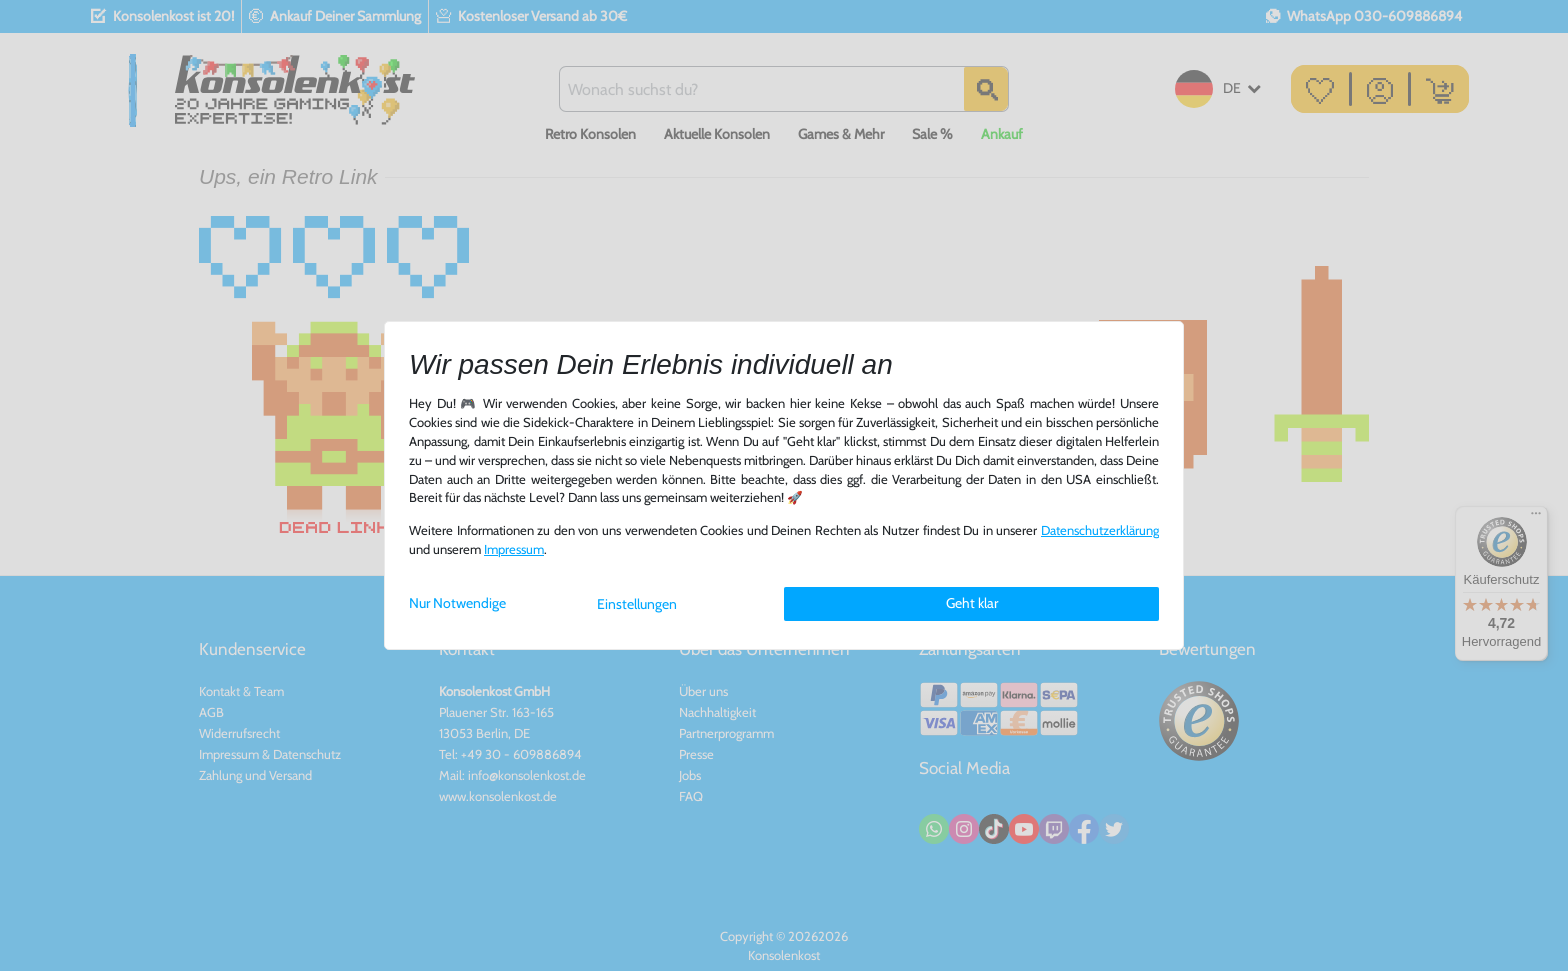 The height and width of the screenshot is (971, 1568). Describe the element at coordinates (972, 603) in the screenshot. I see `Geht klar` at that location.